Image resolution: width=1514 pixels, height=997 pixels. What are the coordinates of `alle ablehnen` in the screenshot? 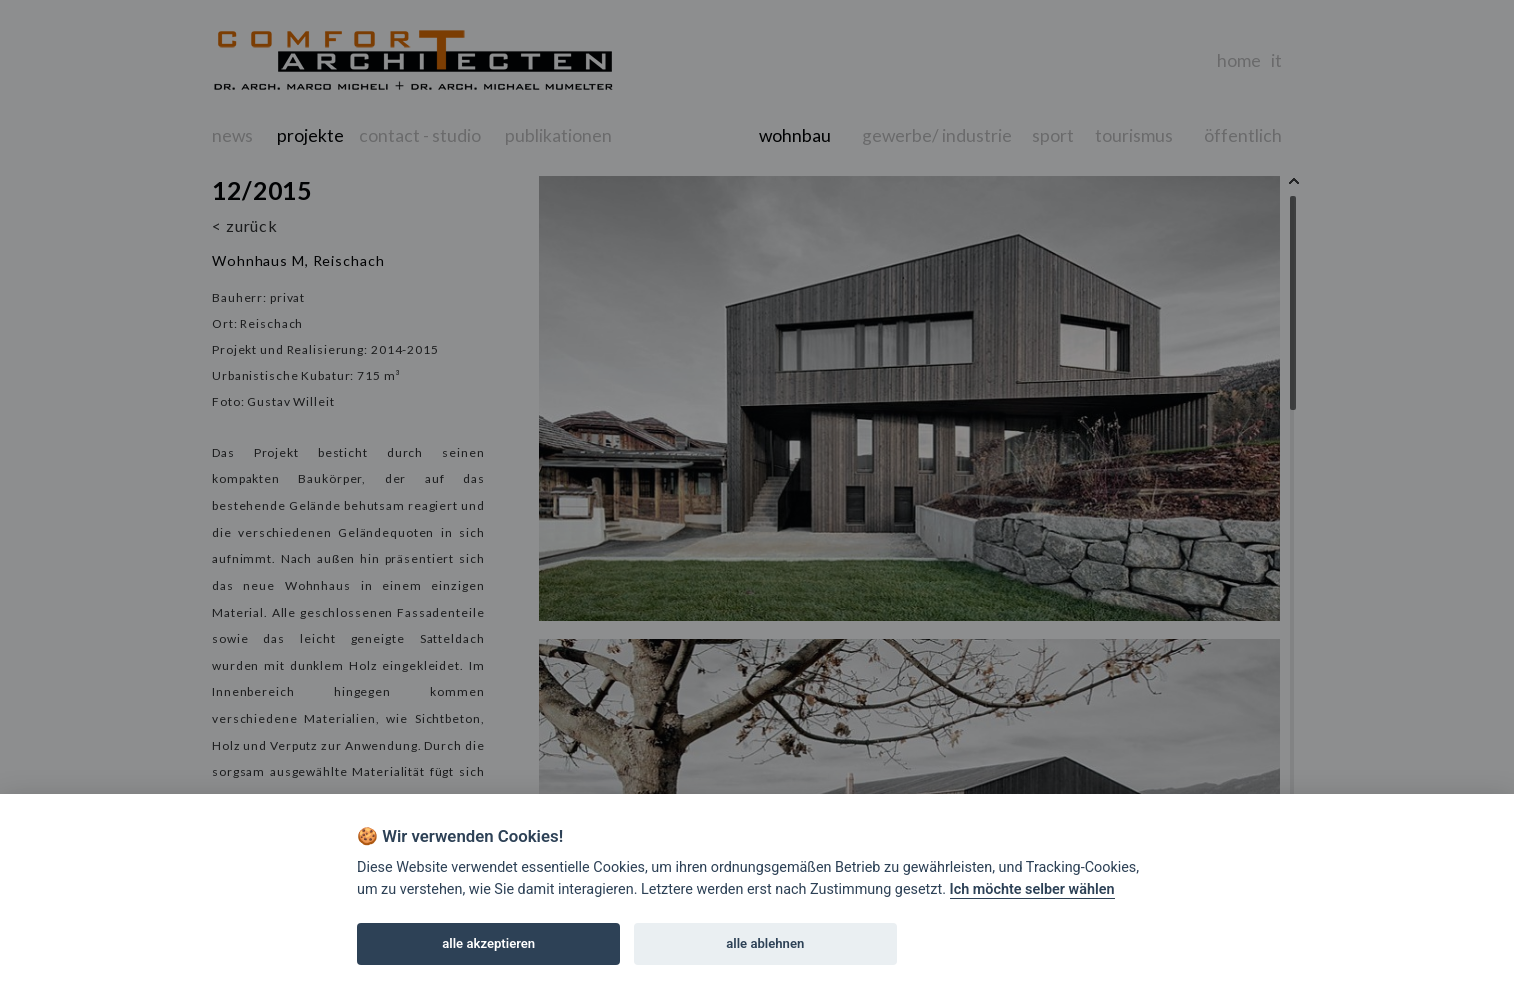 It's located at (765, 943).